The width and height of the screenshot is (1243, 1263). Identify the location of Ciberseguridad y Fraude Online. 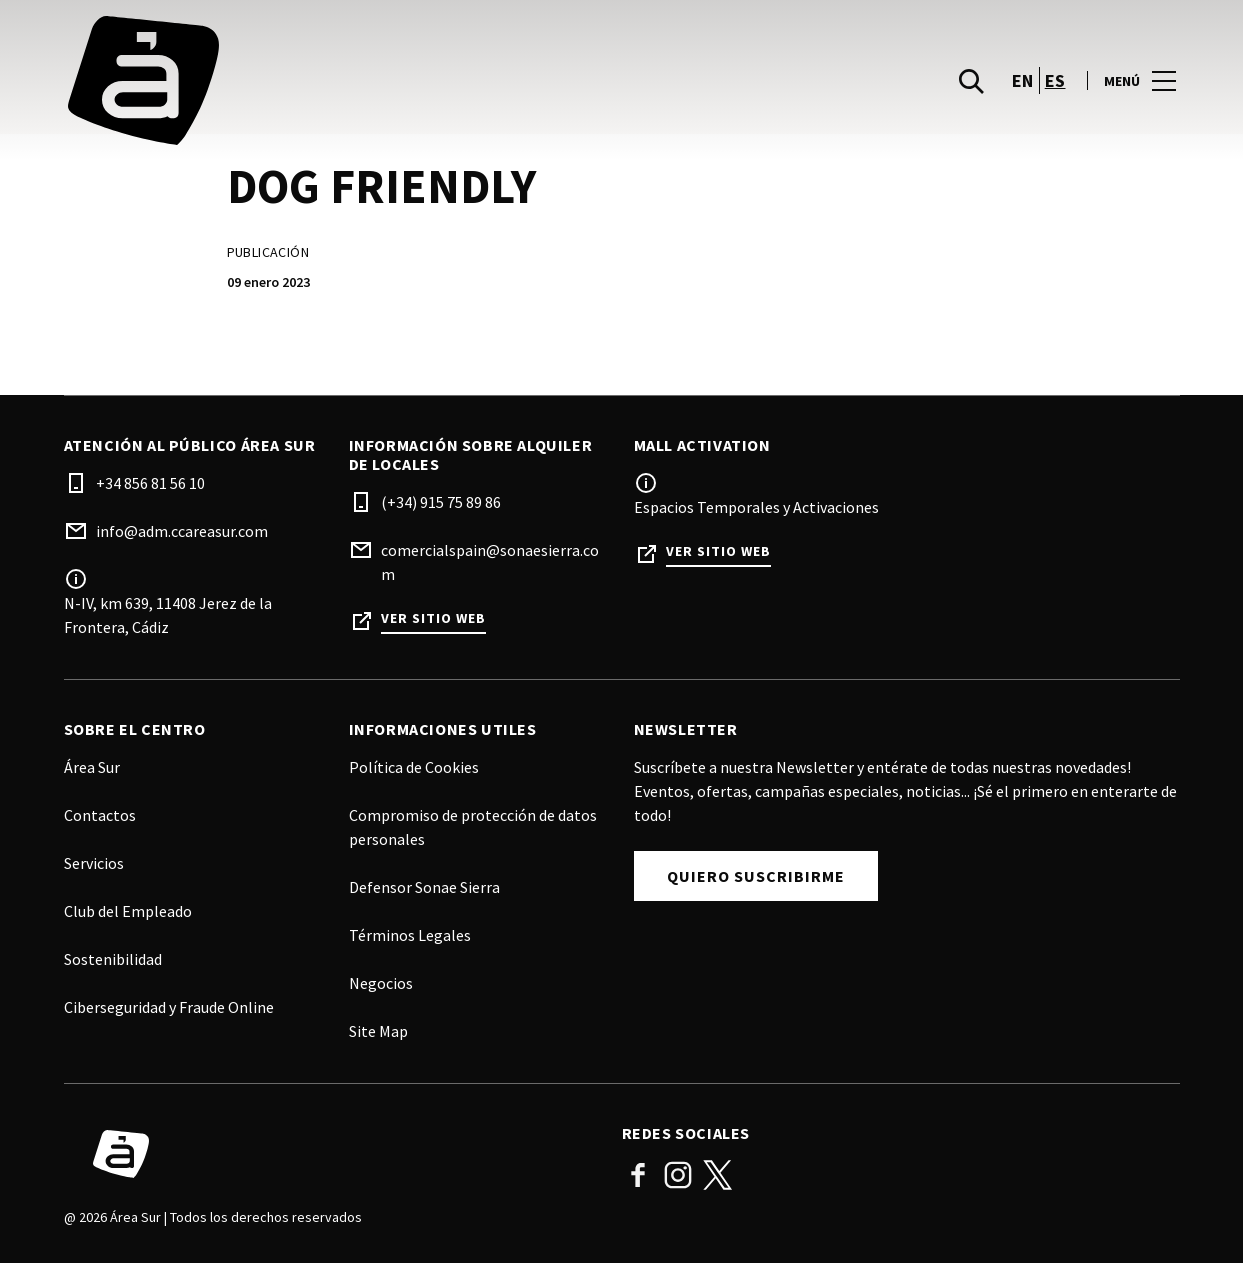
(169, 1007).